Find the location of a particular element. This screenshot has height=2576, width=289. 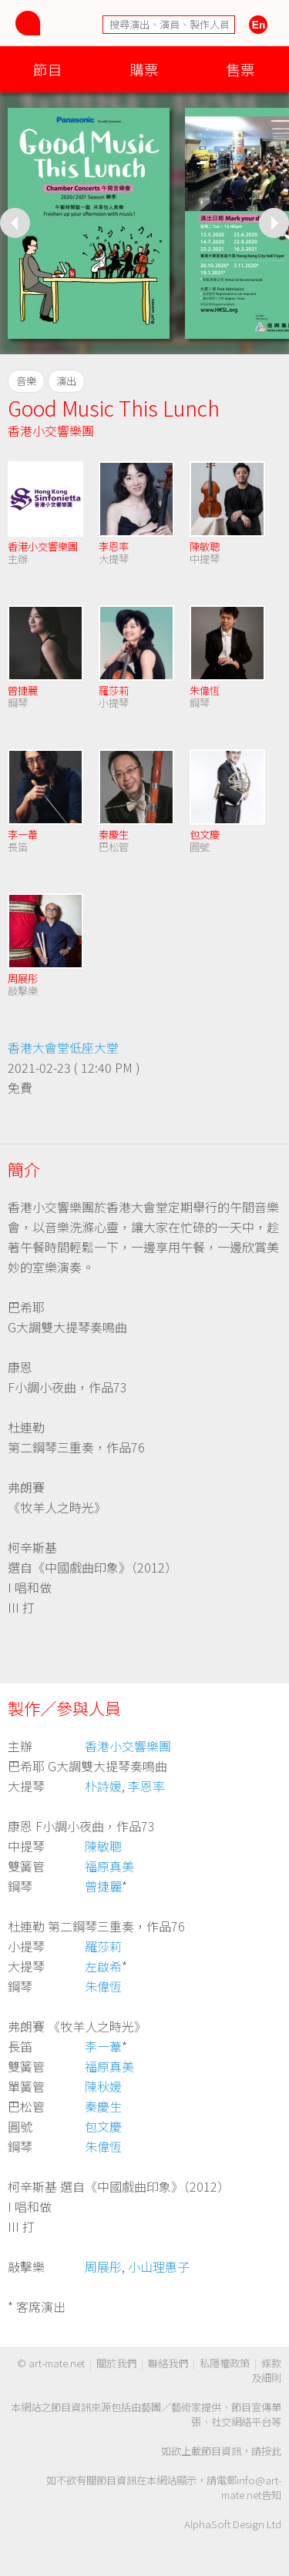

私隱權政策 is located at coordinates (225, 2363).